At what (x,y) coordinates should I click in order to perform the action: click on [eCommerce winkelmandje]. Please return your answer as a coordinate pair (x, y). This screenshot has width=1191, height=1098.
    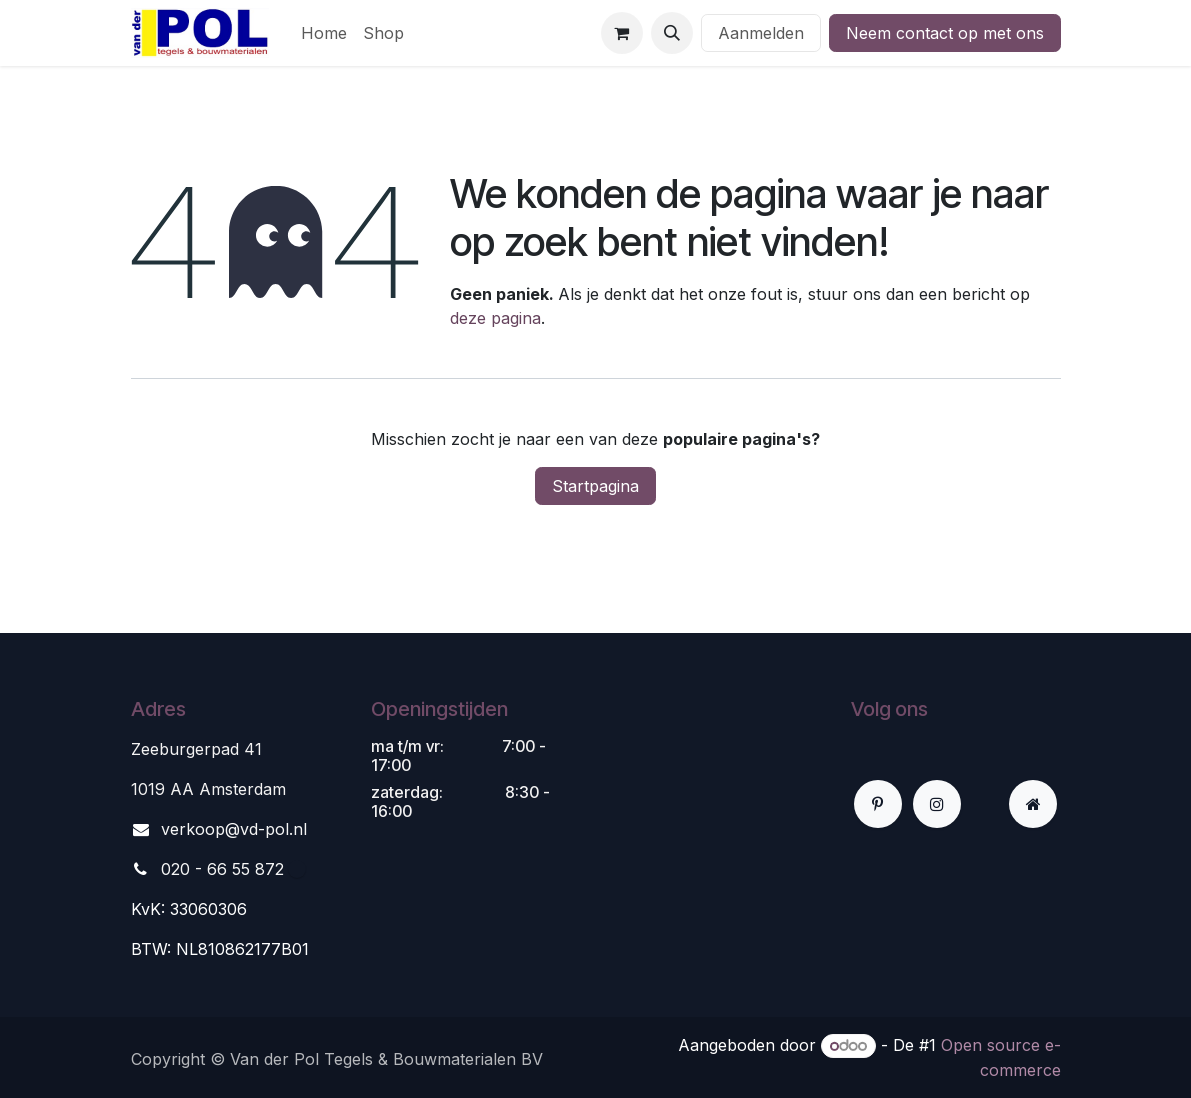
    Looking at the image, I should click on (622, 33).